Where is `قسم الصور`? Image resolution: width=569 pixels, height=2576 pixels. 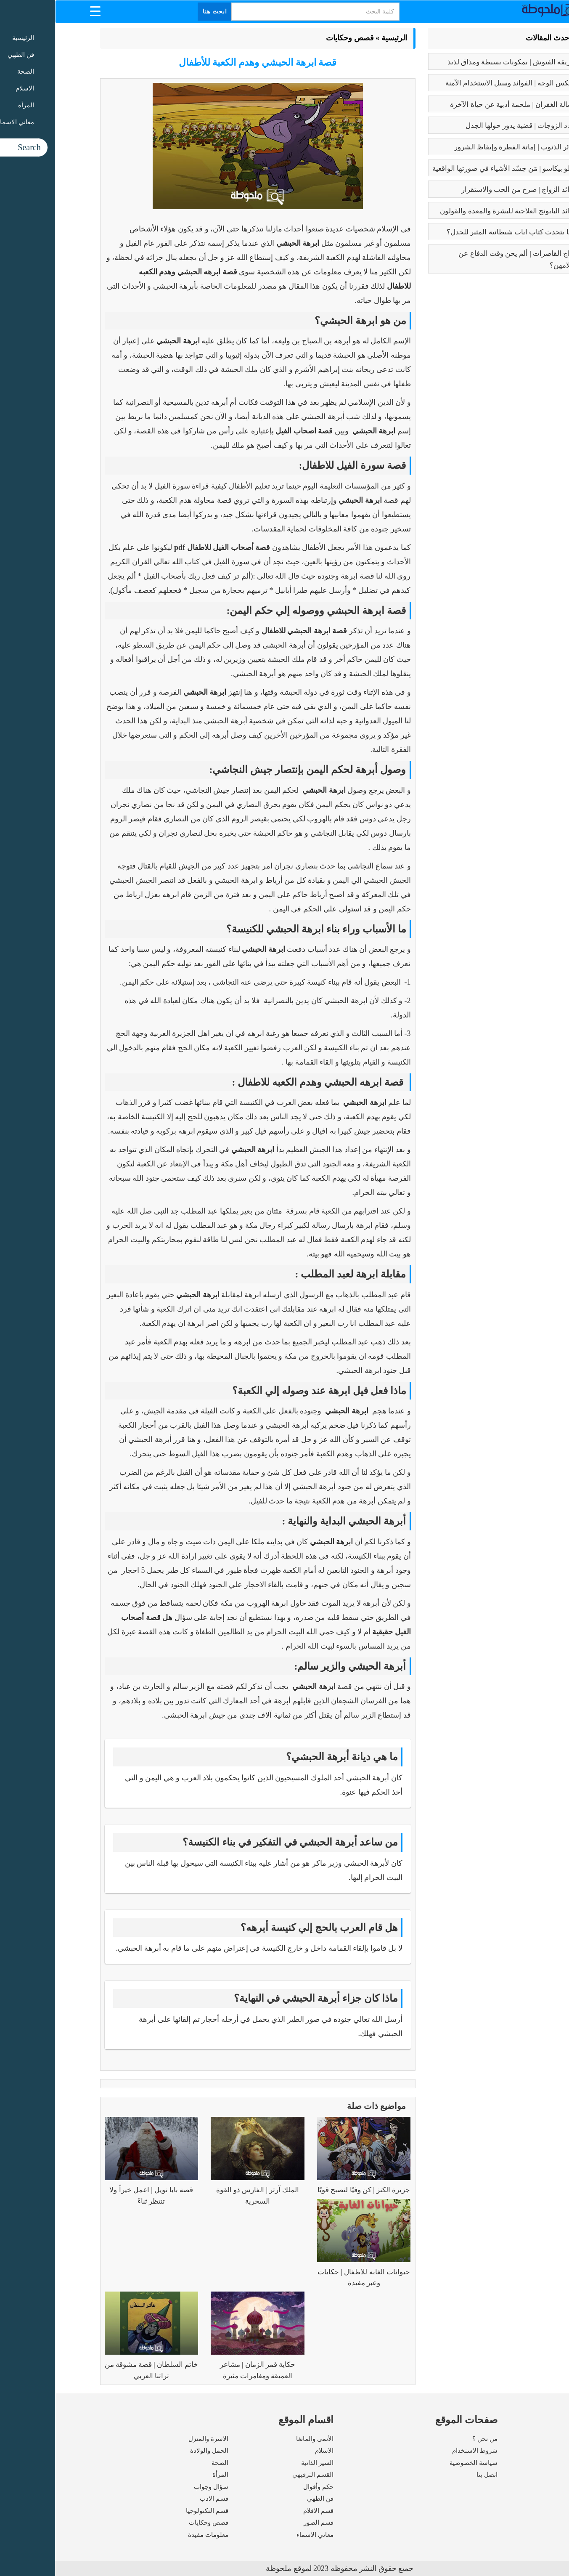 قسم الصور is located at coordinates (263, 2522).